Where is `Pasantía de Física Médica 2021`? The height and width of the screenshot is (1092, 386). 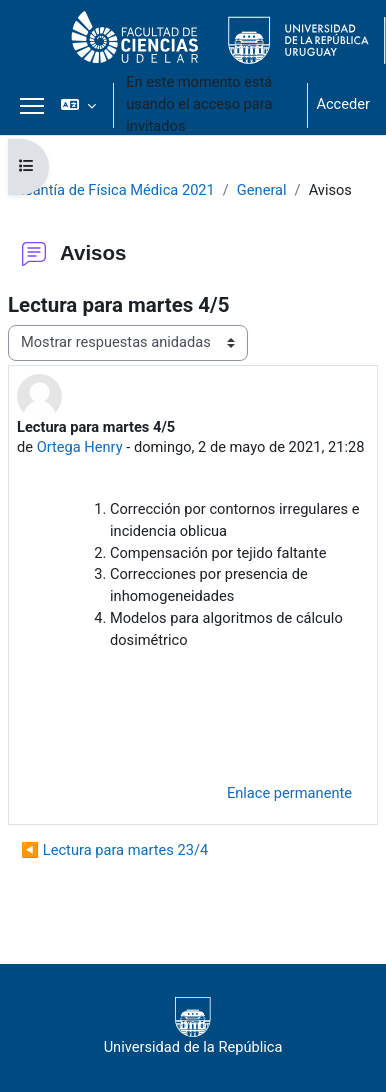
Pasantía de Física Médica 2021 is located at coordinates (111, 190).